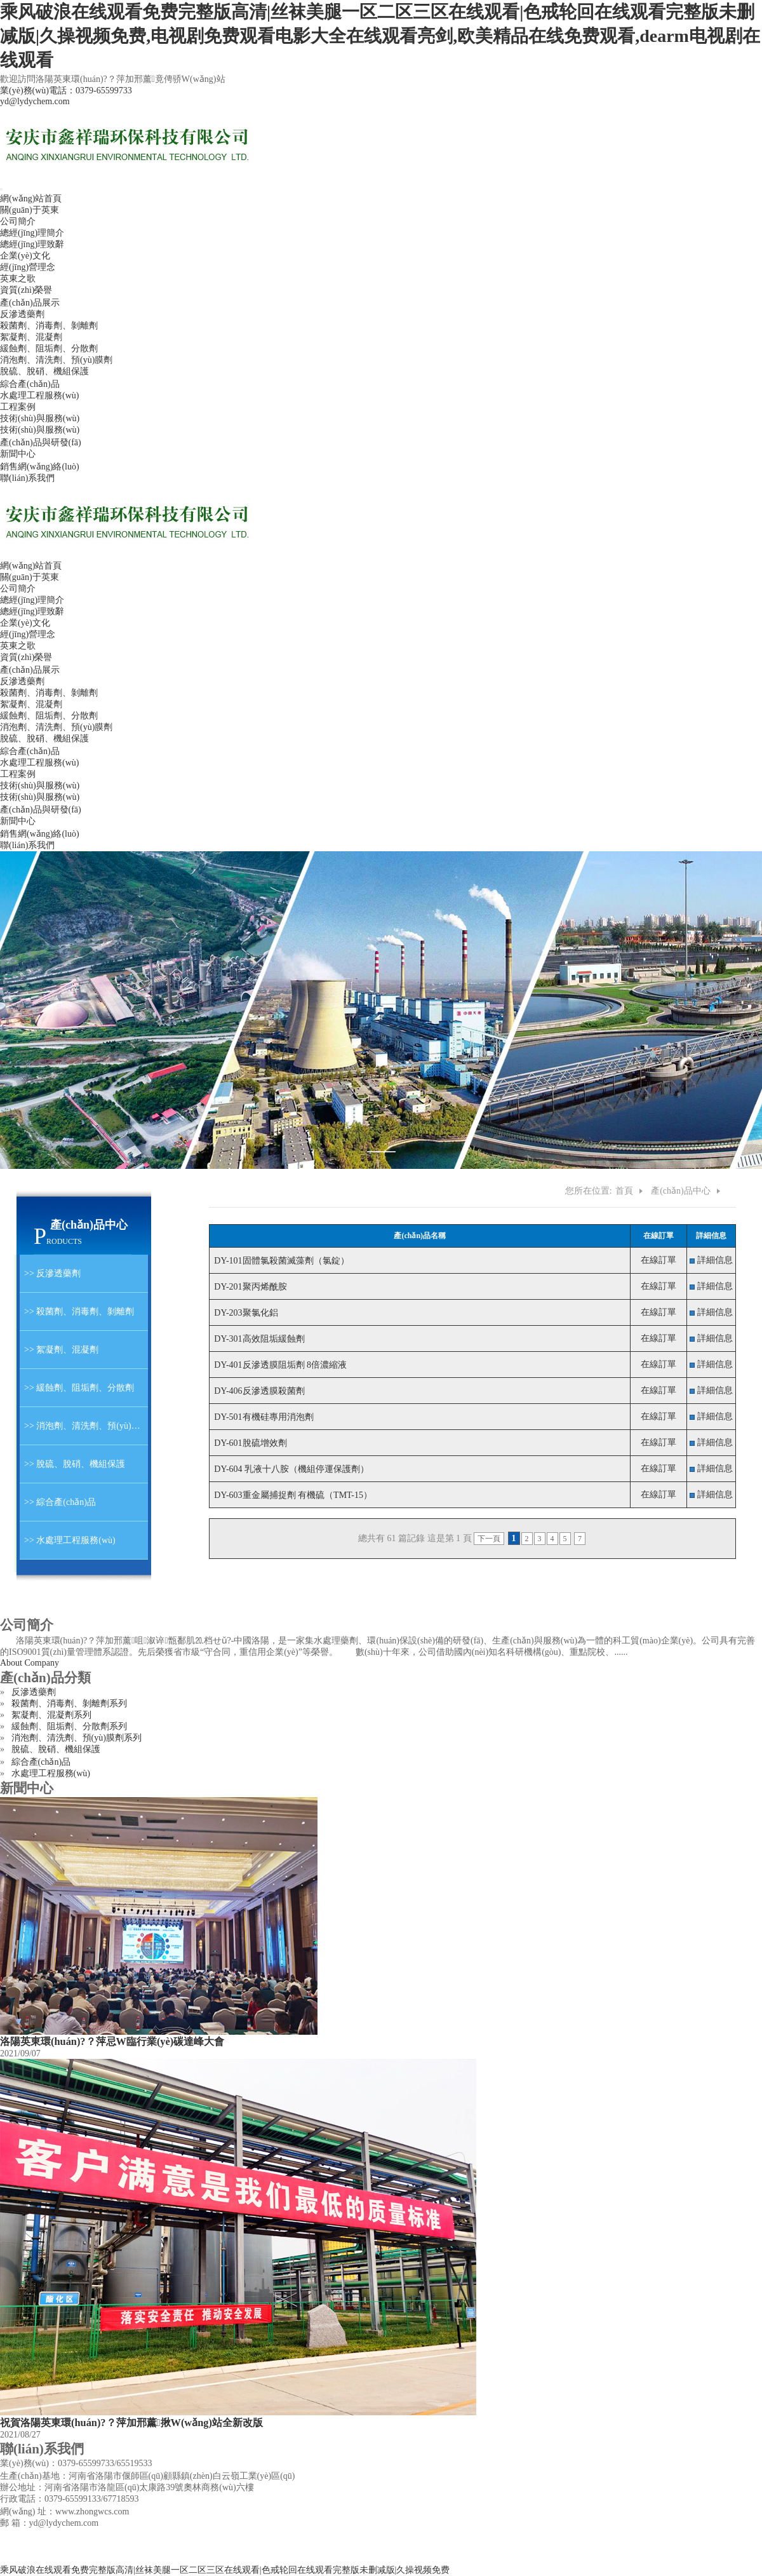 This screenshot has height=2576, width=762. Describe the element at coordinates (72, 1464) in the screenshot. I see `>> 脫硫、脫硝、機組保護` at that location.